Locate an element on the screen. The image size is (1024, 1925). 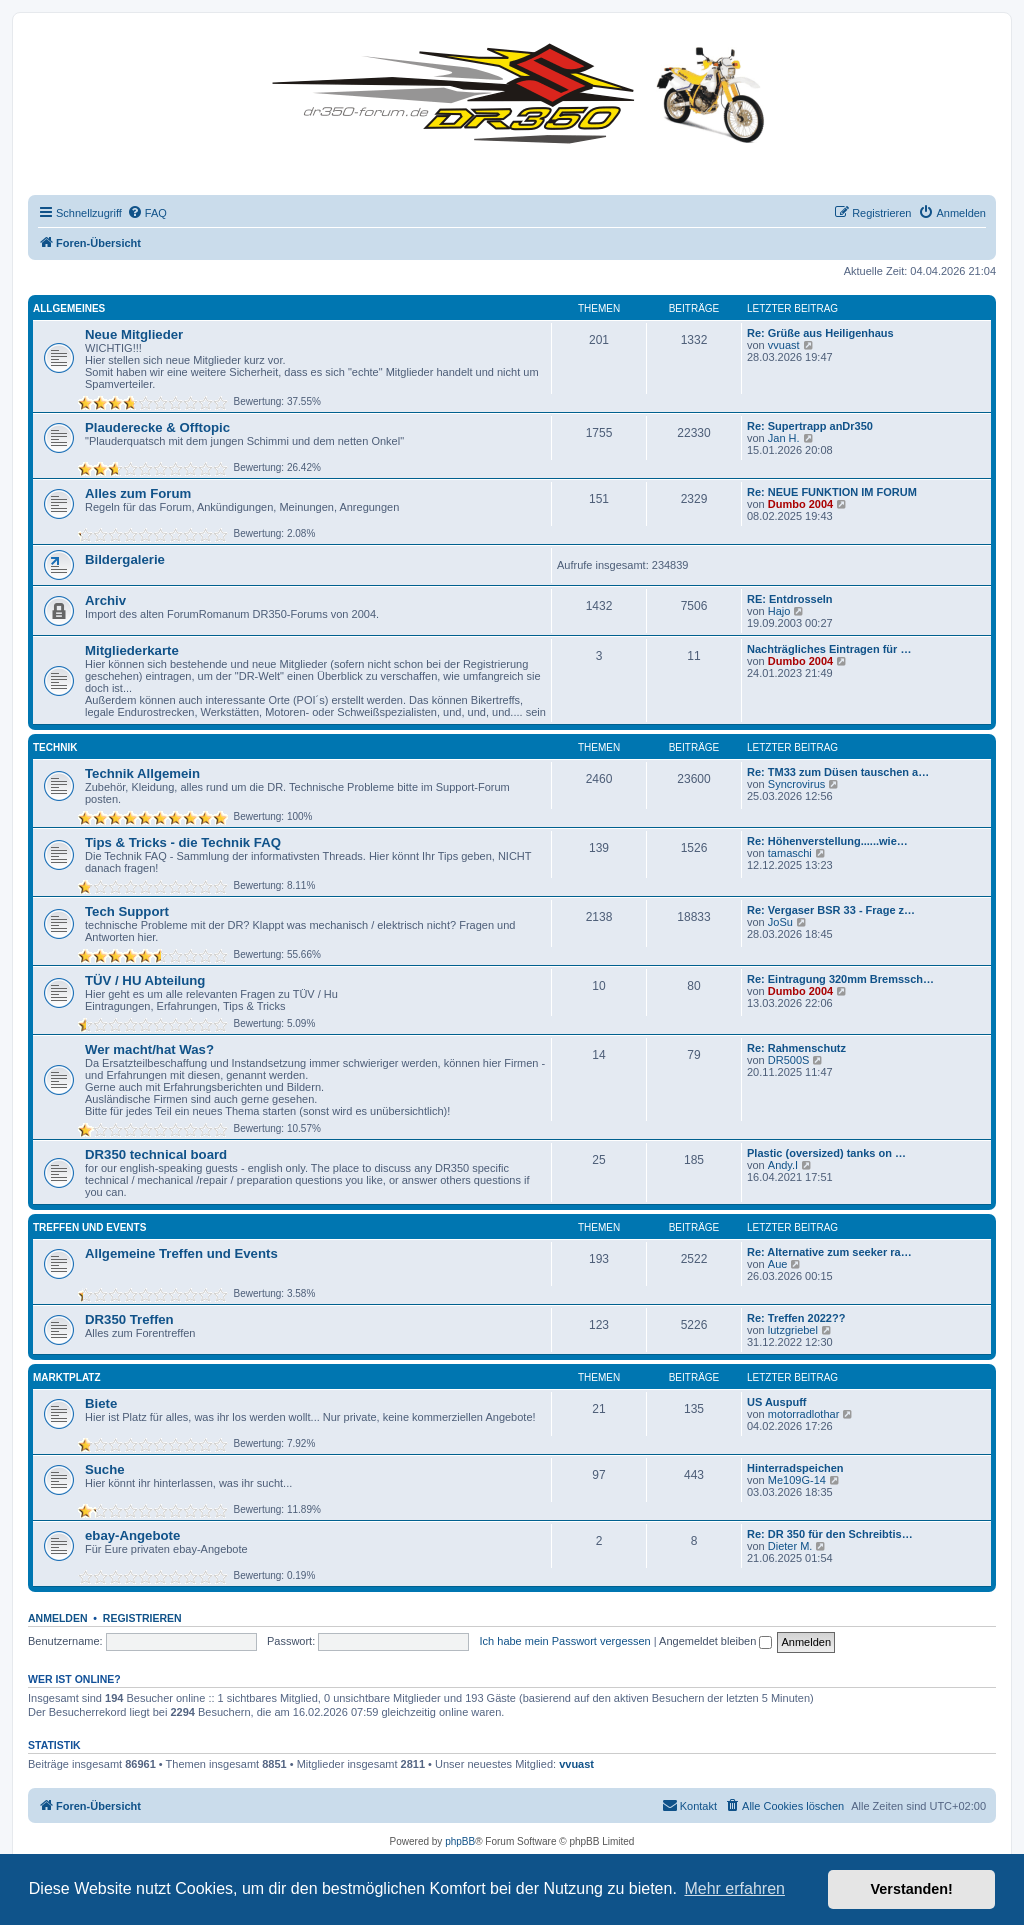
DR350 technical board is located at coordinates (156, 1154).